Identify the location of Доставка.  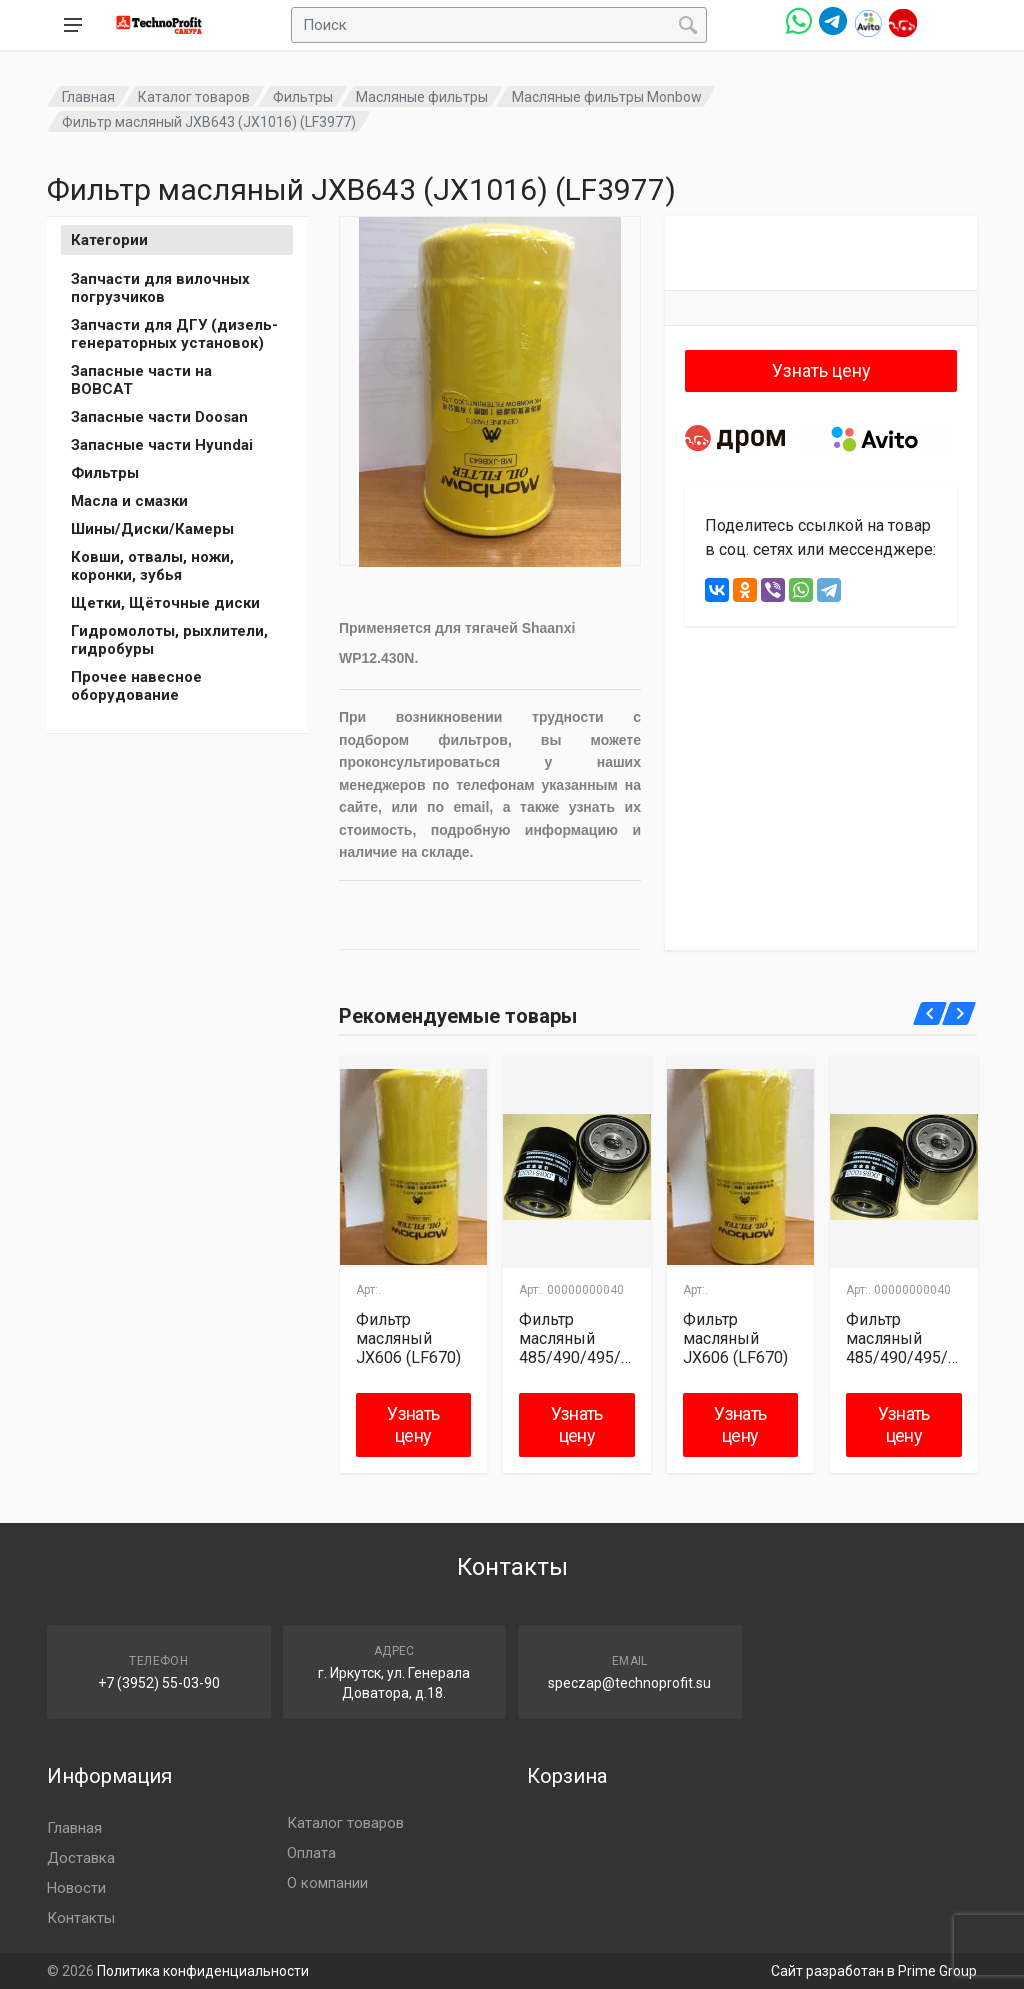
(81, 1858).